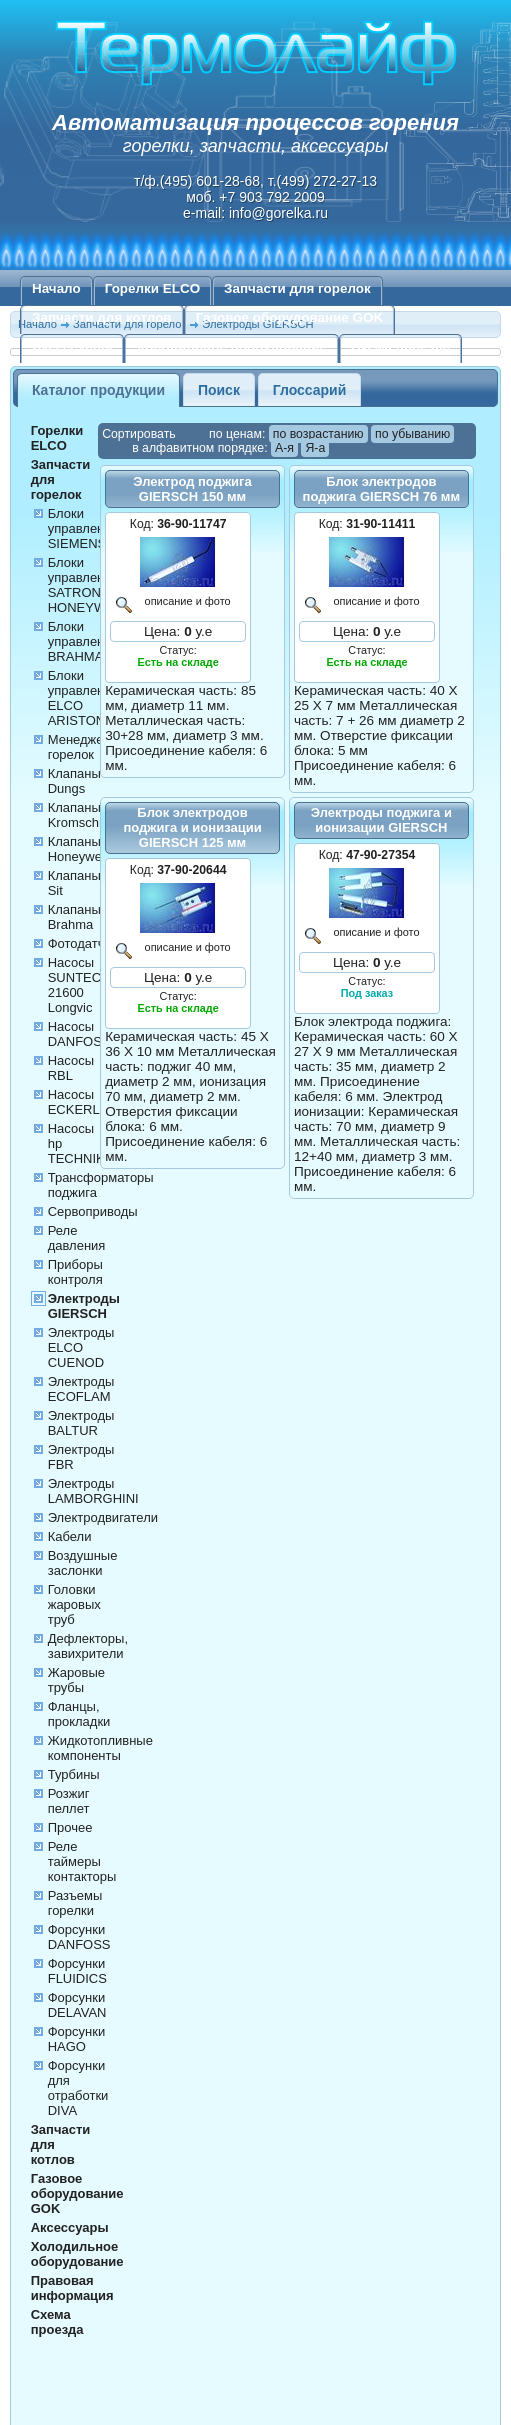 The height and width of the screenshot is (2425, 511). What do you see at coordinates (74, 1774) in the screenshot?
I see `Турбины` at bounding box center [74, 1774].